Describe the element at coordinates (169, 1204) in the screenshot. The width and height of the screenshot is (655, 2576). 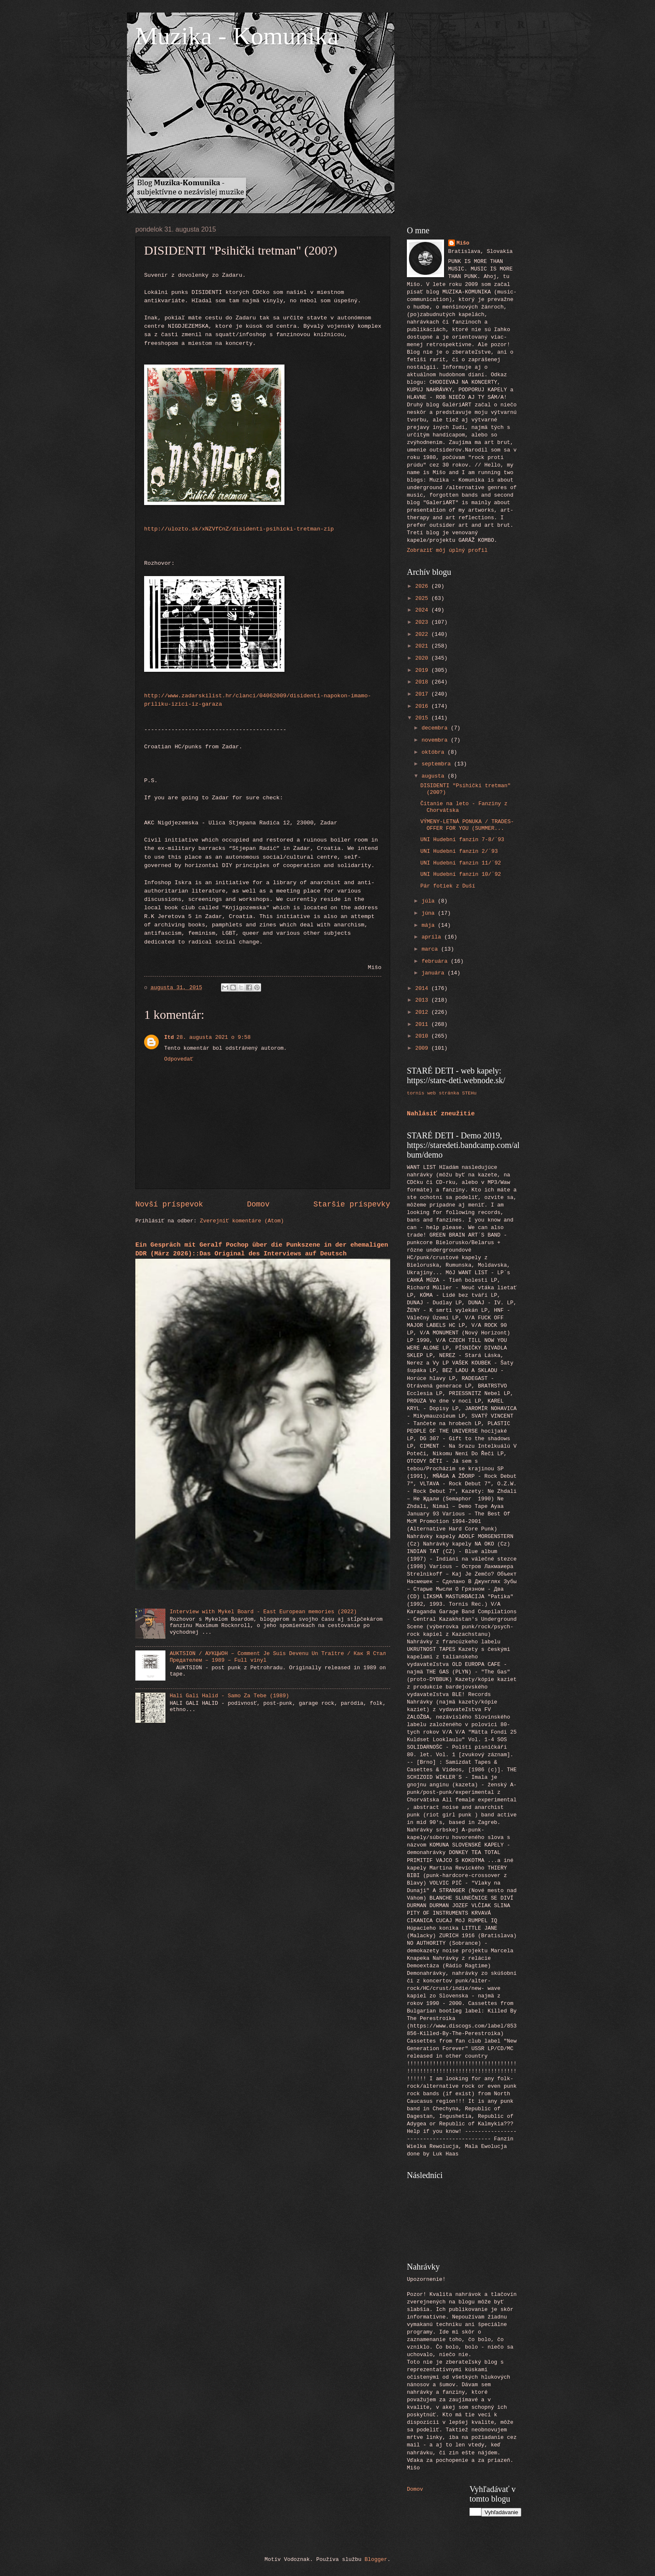
I see `Novší príspevok` at that location.